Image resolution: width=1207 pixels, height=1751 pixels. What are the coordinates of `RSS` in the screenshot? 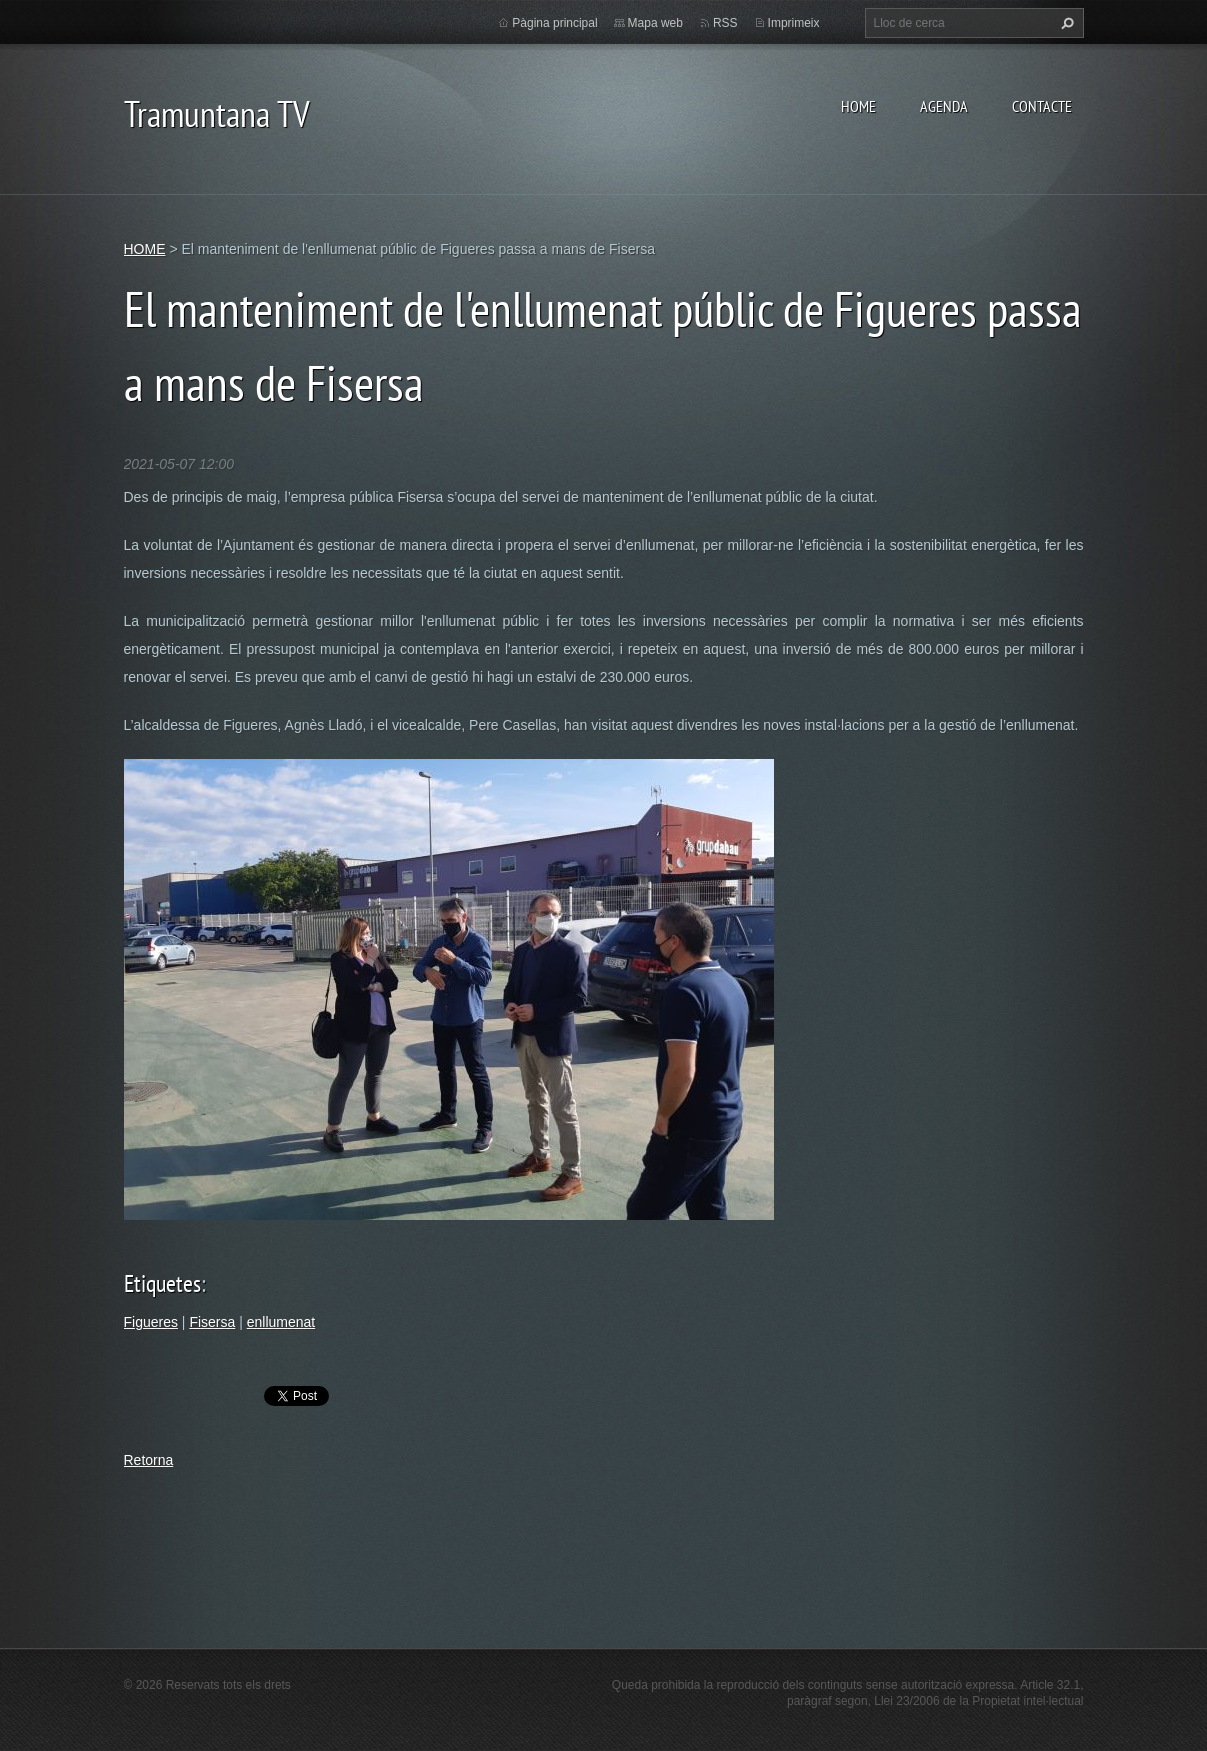 It's located at (725, 23).